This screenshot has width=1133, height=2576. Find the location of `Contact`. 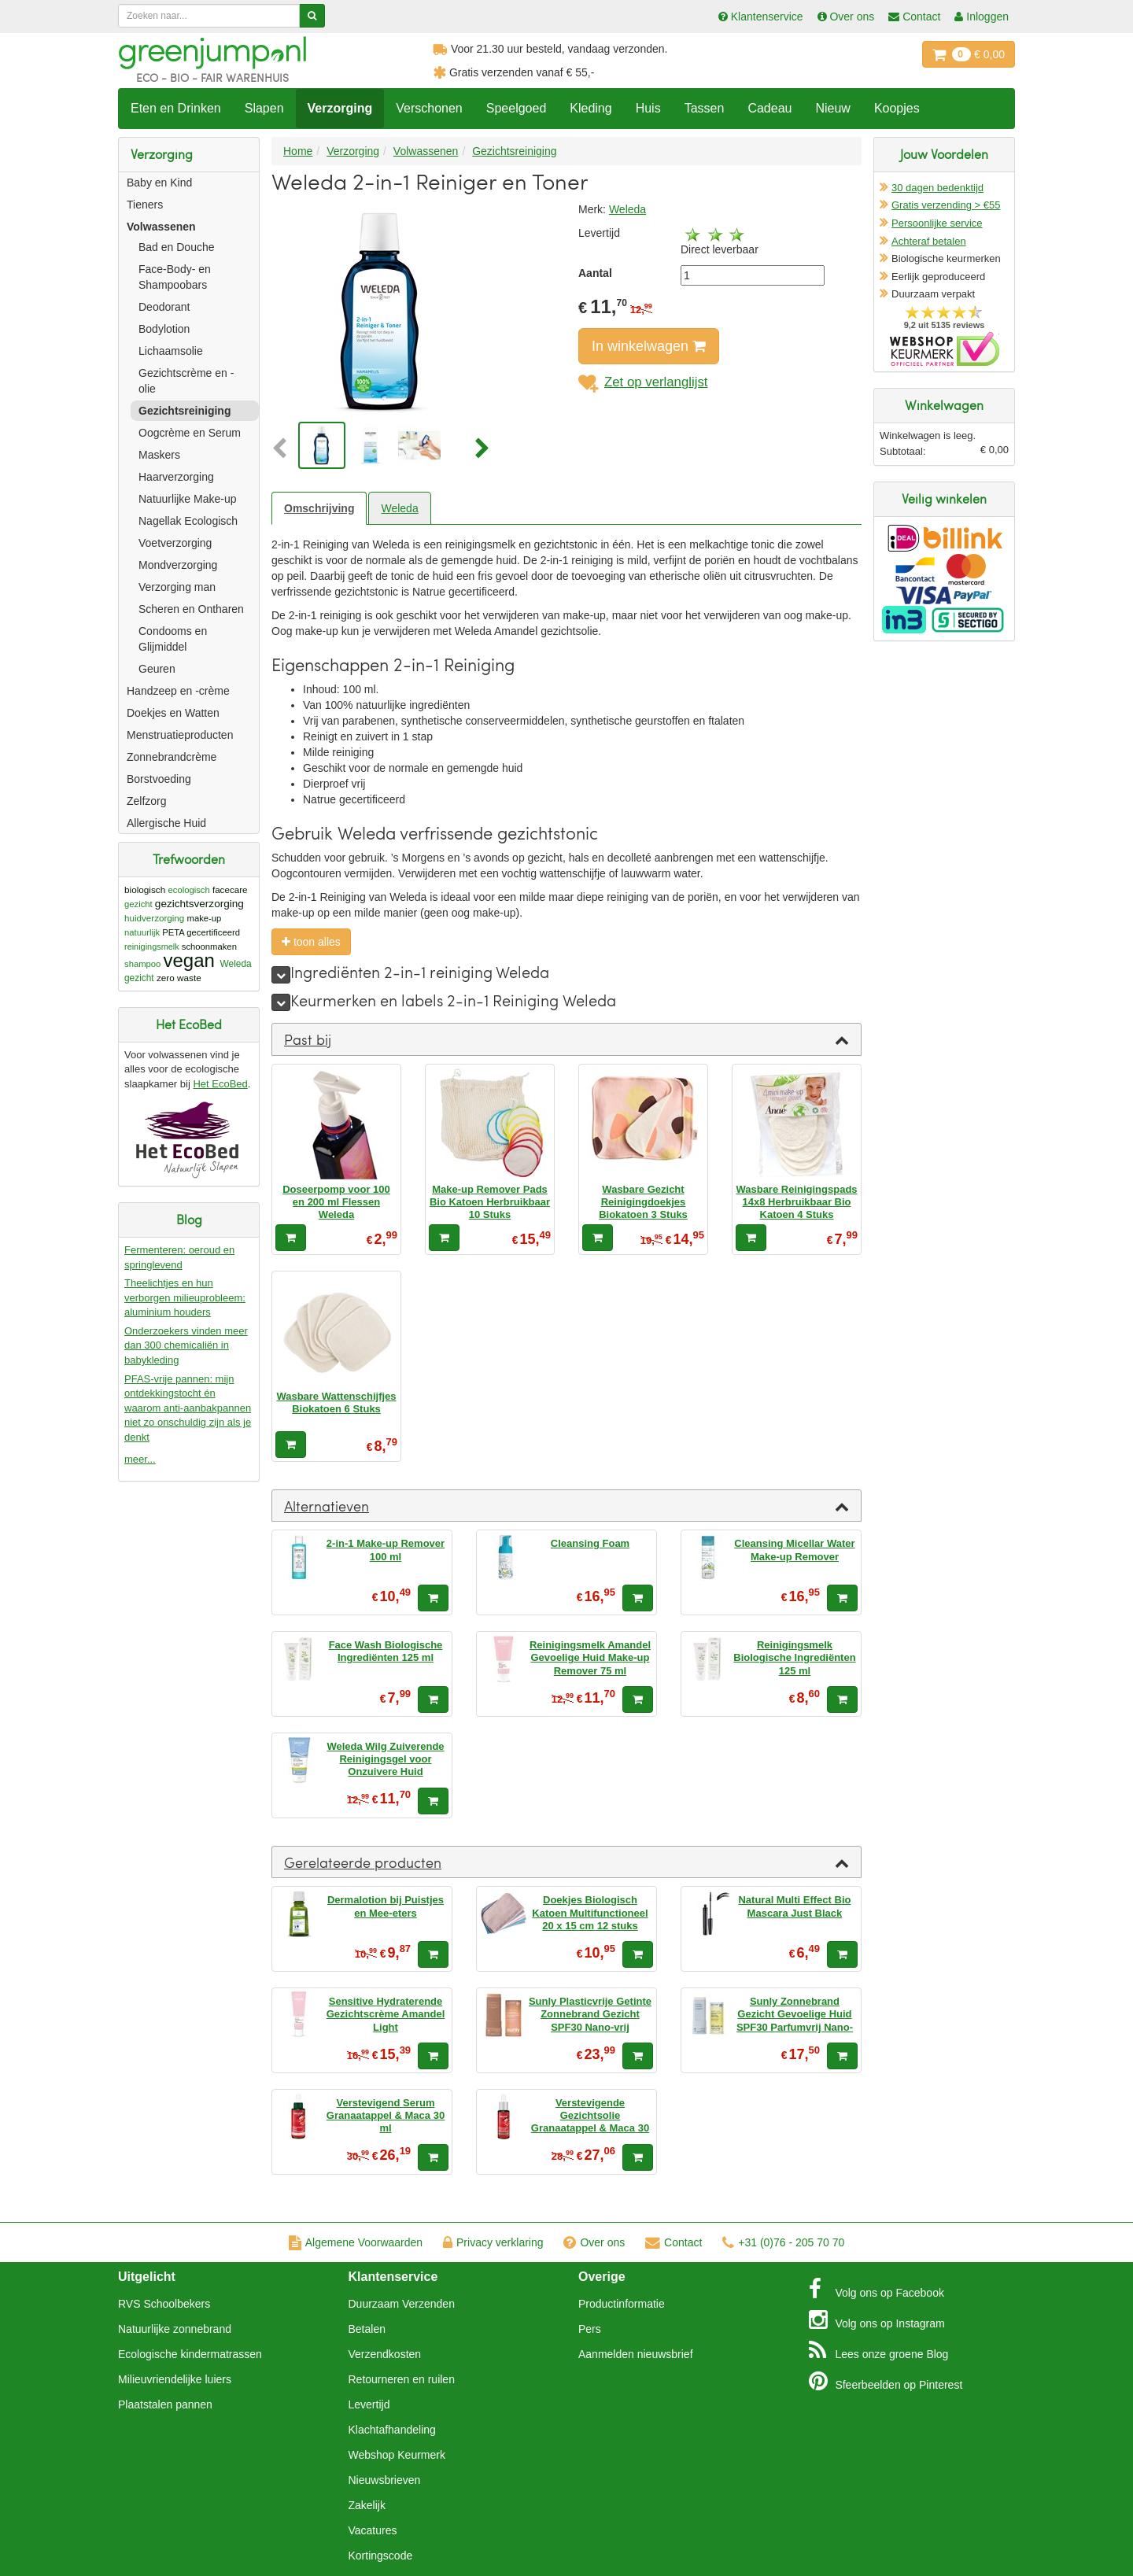

Contact is located at coordinates (673, 2242).